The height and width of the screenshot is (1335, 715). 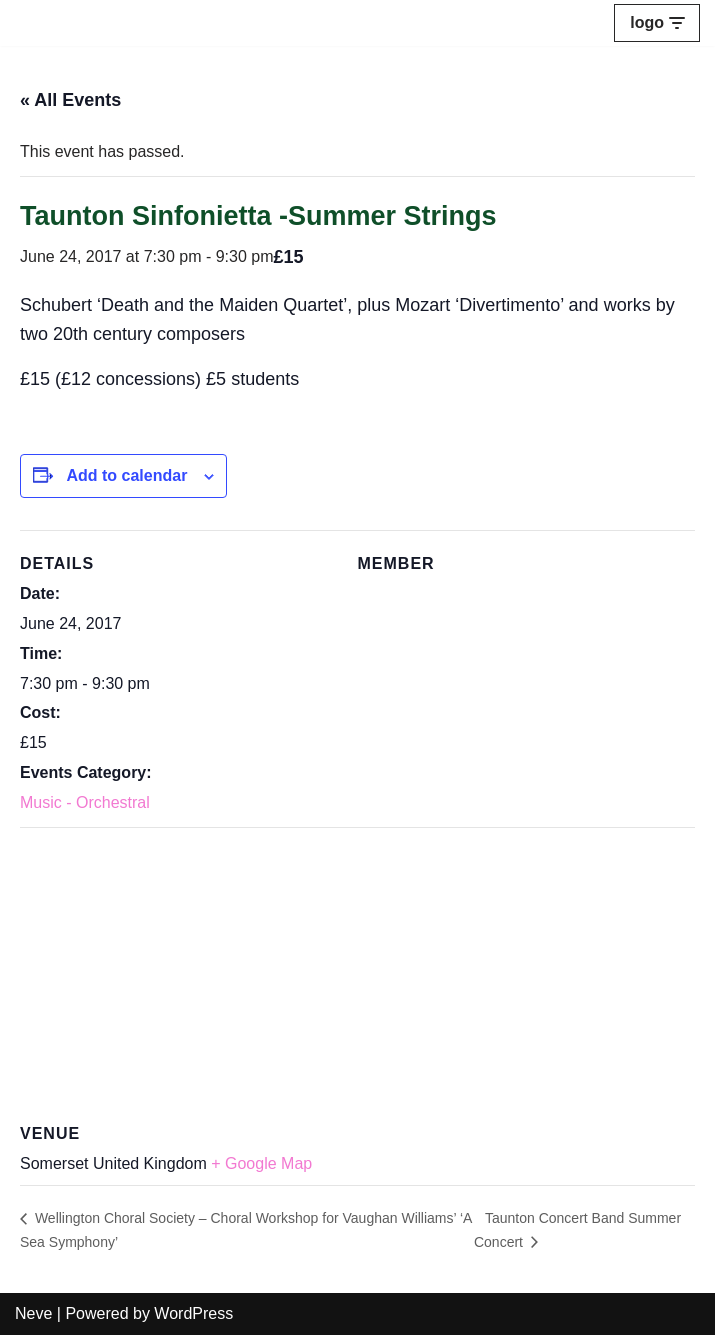 What do you see at coordinates (33, 1313) in the screenshot?
I see `Neve` at bounding box center [33, 1313].